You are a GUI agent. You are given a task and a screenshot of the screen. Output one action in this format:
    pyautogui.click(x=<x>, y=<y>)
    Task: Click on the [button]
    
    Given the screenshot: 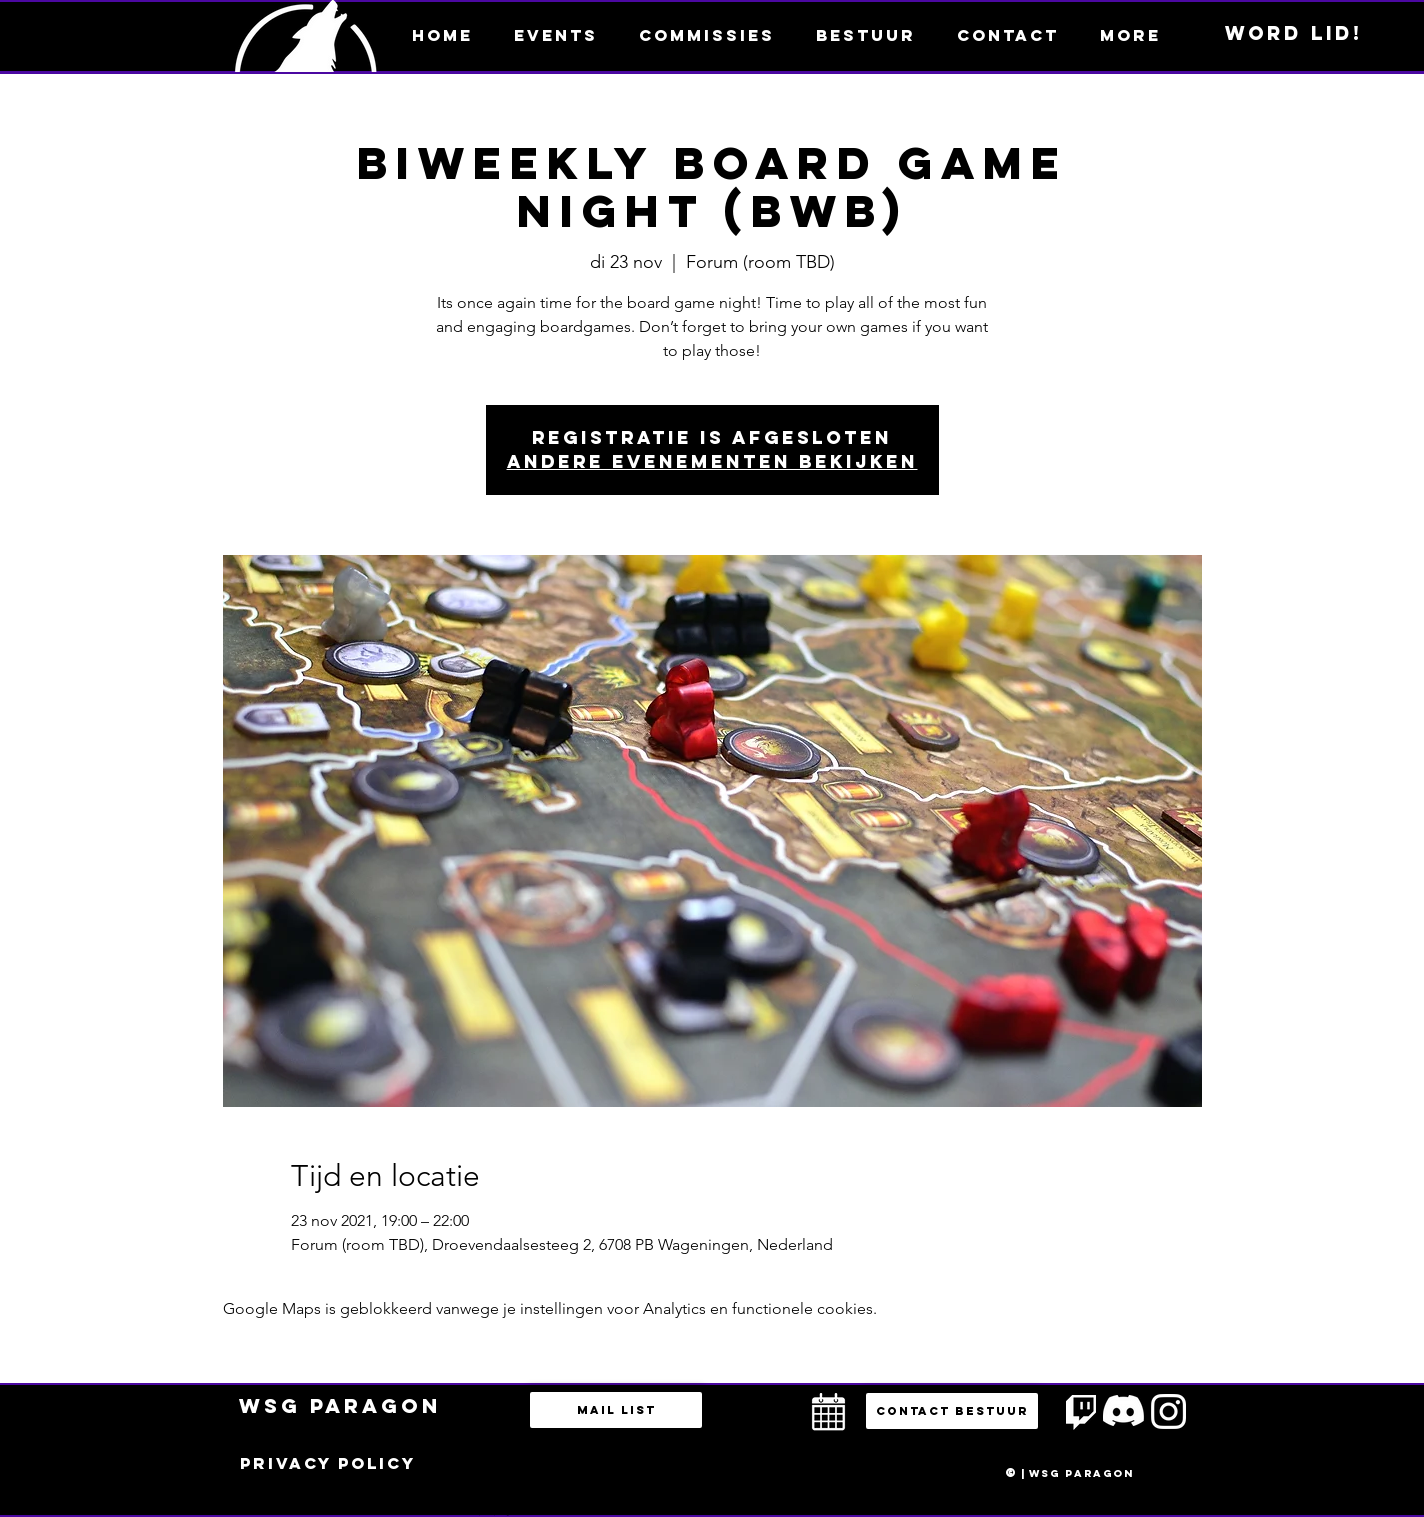 What is the action you would take?
    pyautogui.click(x=1130, y=35)
    